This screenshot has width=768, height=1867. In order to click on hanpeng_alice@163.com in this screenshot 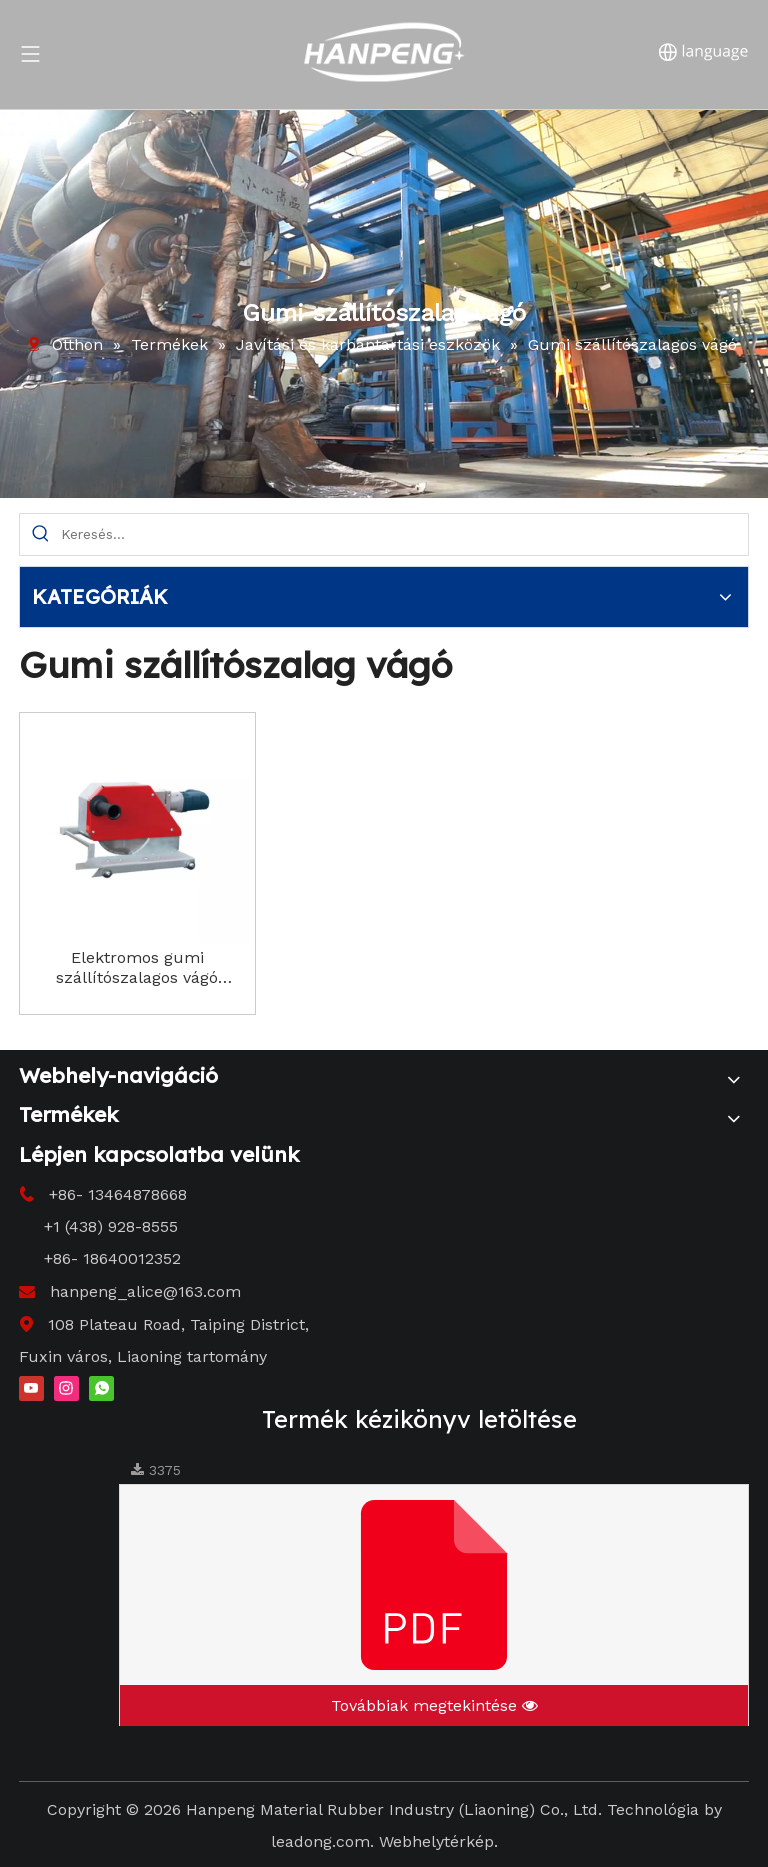, I will do `click(145, 1291)`.